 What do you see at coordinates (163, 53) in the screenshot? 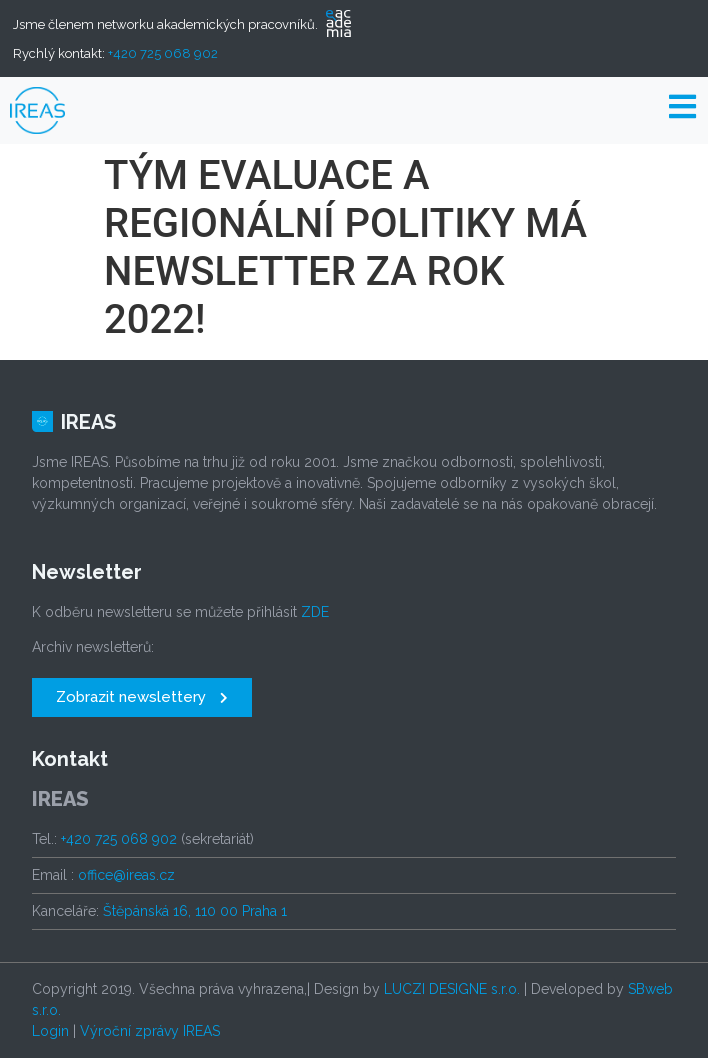
I see `+420 725 068 902` at bounding box center [163, 53].